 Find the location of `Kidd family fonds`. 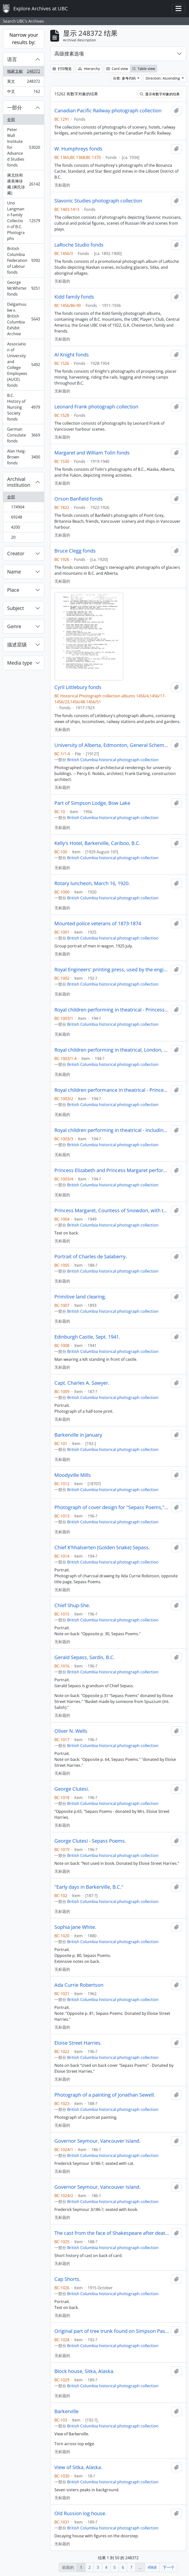

Kidd family fonds is located at coordinates (74, 297).